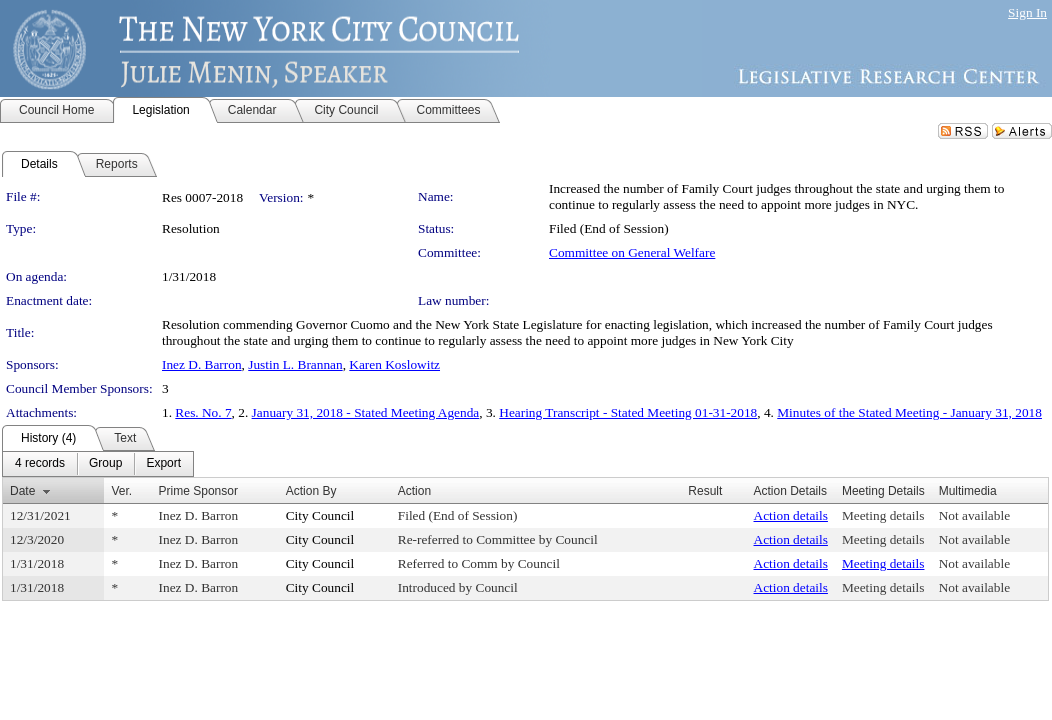 This screenshot has height=720, width=1052. What do you see at coordinates (414, 491) in the screenshot?
I see `Action` at bounding box center [414, 491].